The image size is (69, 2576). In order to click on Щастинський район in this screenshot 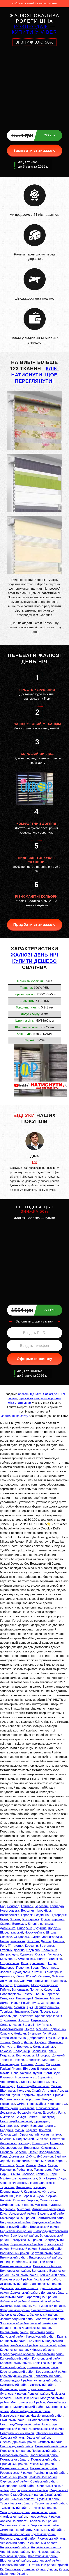, I will do `click(46, 2560)`.